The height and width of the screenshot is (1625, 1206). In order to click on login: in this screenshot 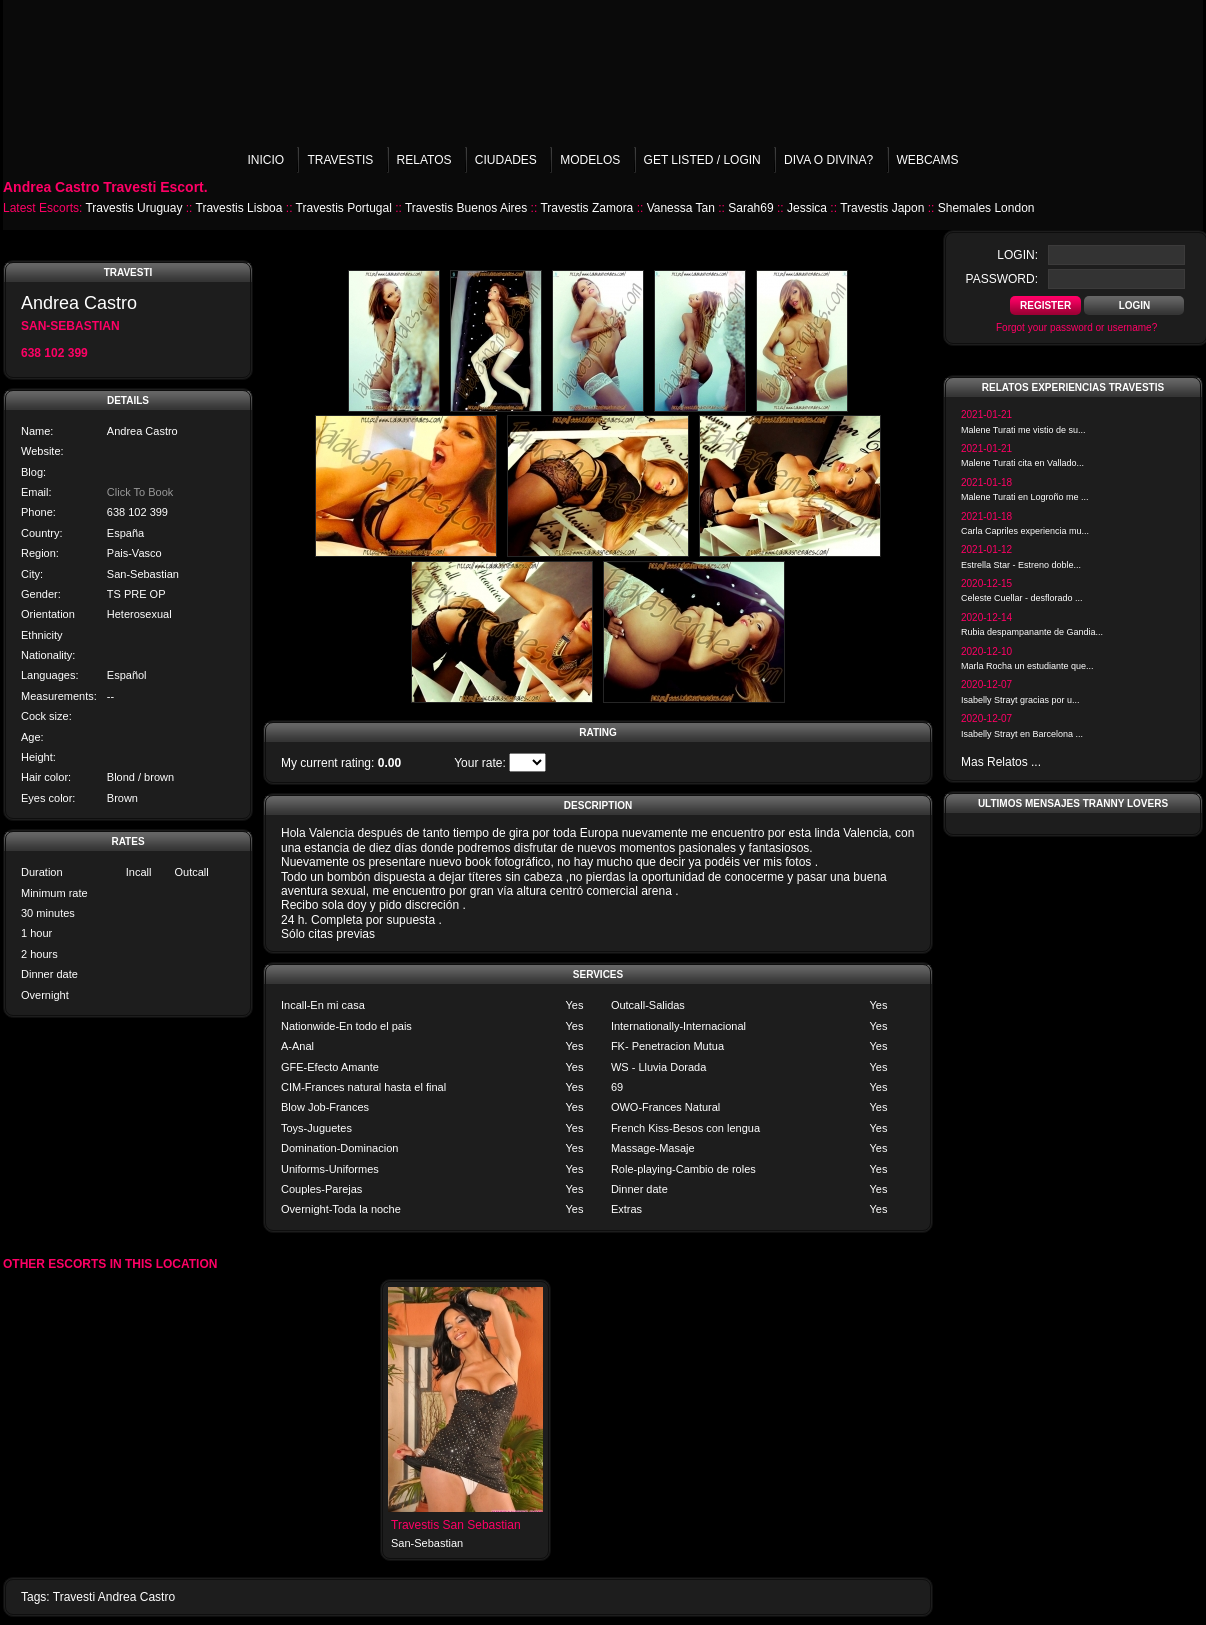, I will do `click(1017, 255)`.